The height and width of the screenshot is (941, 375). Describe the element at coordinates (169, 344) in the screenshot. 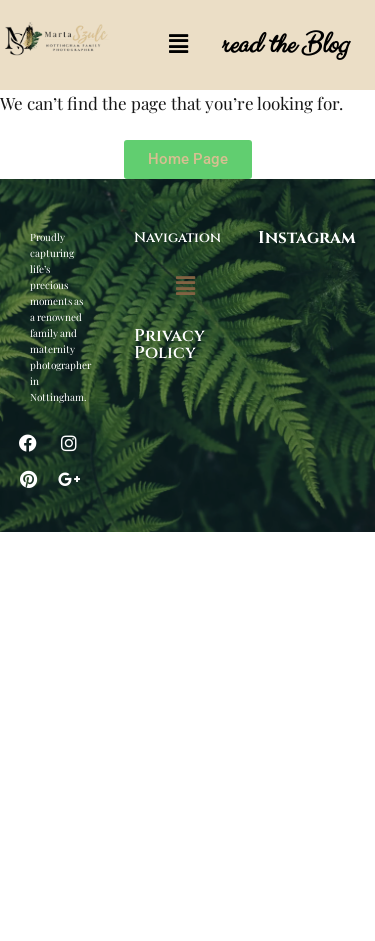

I see `Privacy Policy` at that location.